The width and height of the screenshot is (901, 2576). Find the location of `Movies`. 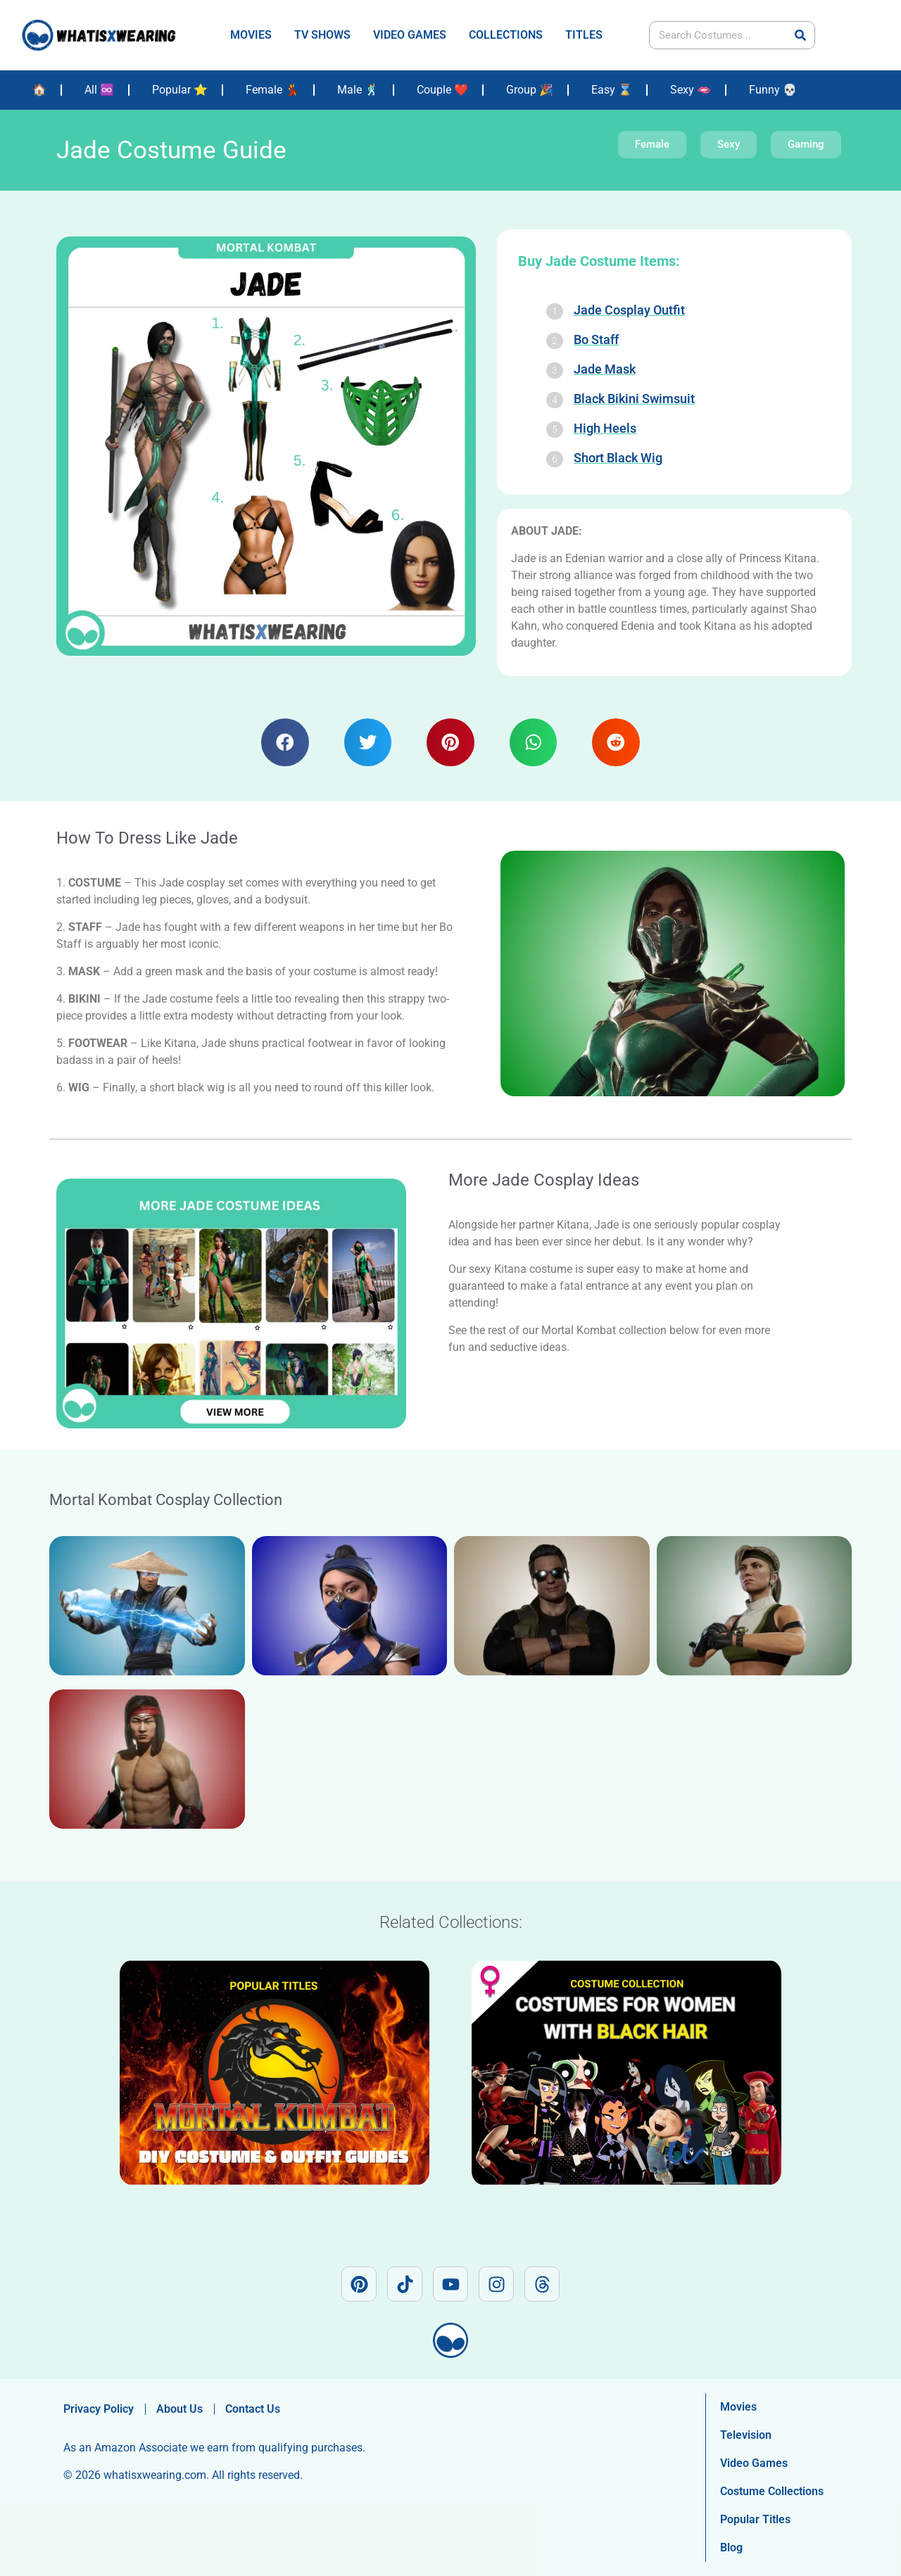

Movies is located at coordinates (738, 2406).